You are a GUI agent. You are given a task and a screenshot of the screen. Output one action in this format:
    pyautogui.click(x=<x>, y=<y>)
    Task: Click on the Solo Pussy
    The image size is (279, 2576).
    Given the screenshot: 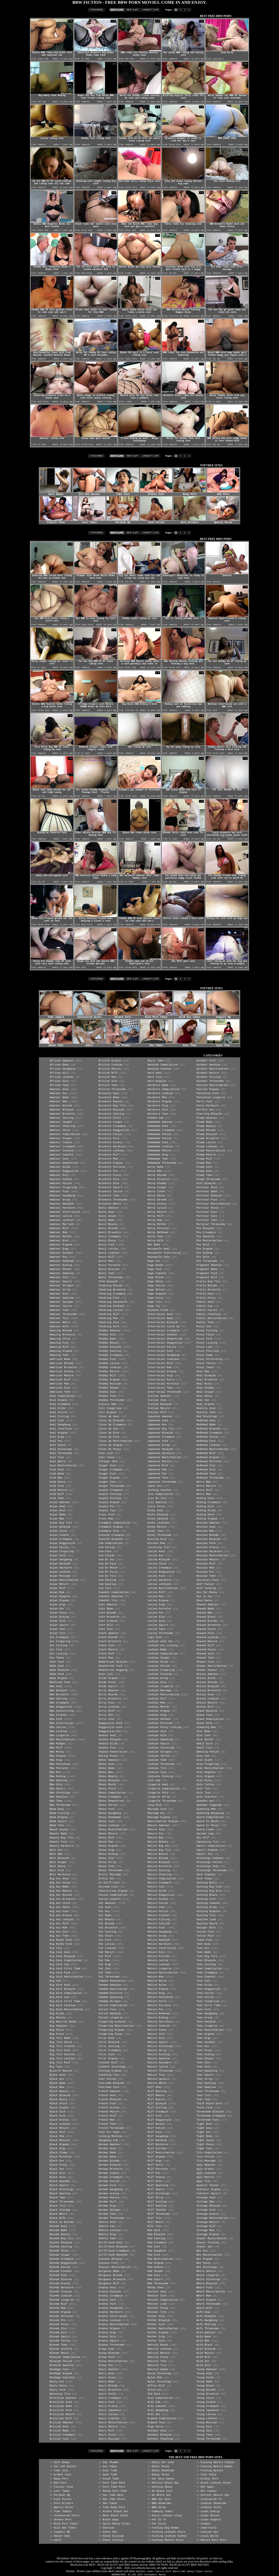 What is the action you would take?
    pyautogui.click(x=204, y=1780)
    